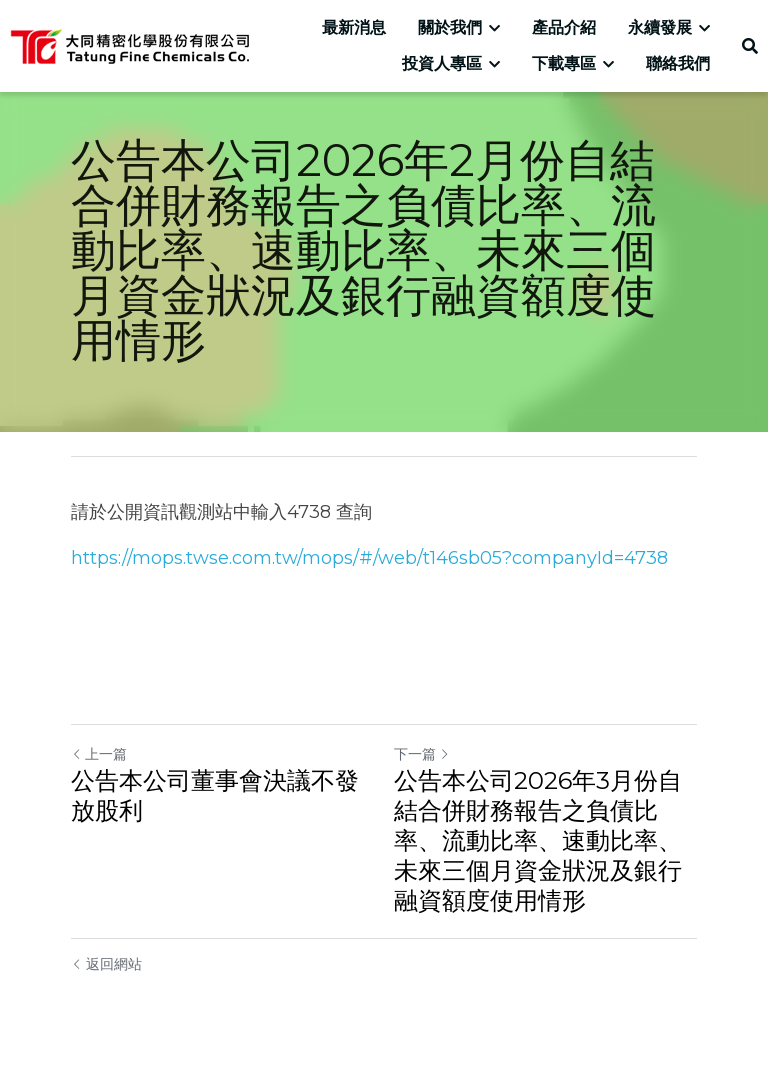 The width and height of the screenshot is (768, 1085). What do you see at coordinates (215, 795) in the screenshot?
I see `公告本公司董事會決議不發放股利` at bounding box center [215, 795].